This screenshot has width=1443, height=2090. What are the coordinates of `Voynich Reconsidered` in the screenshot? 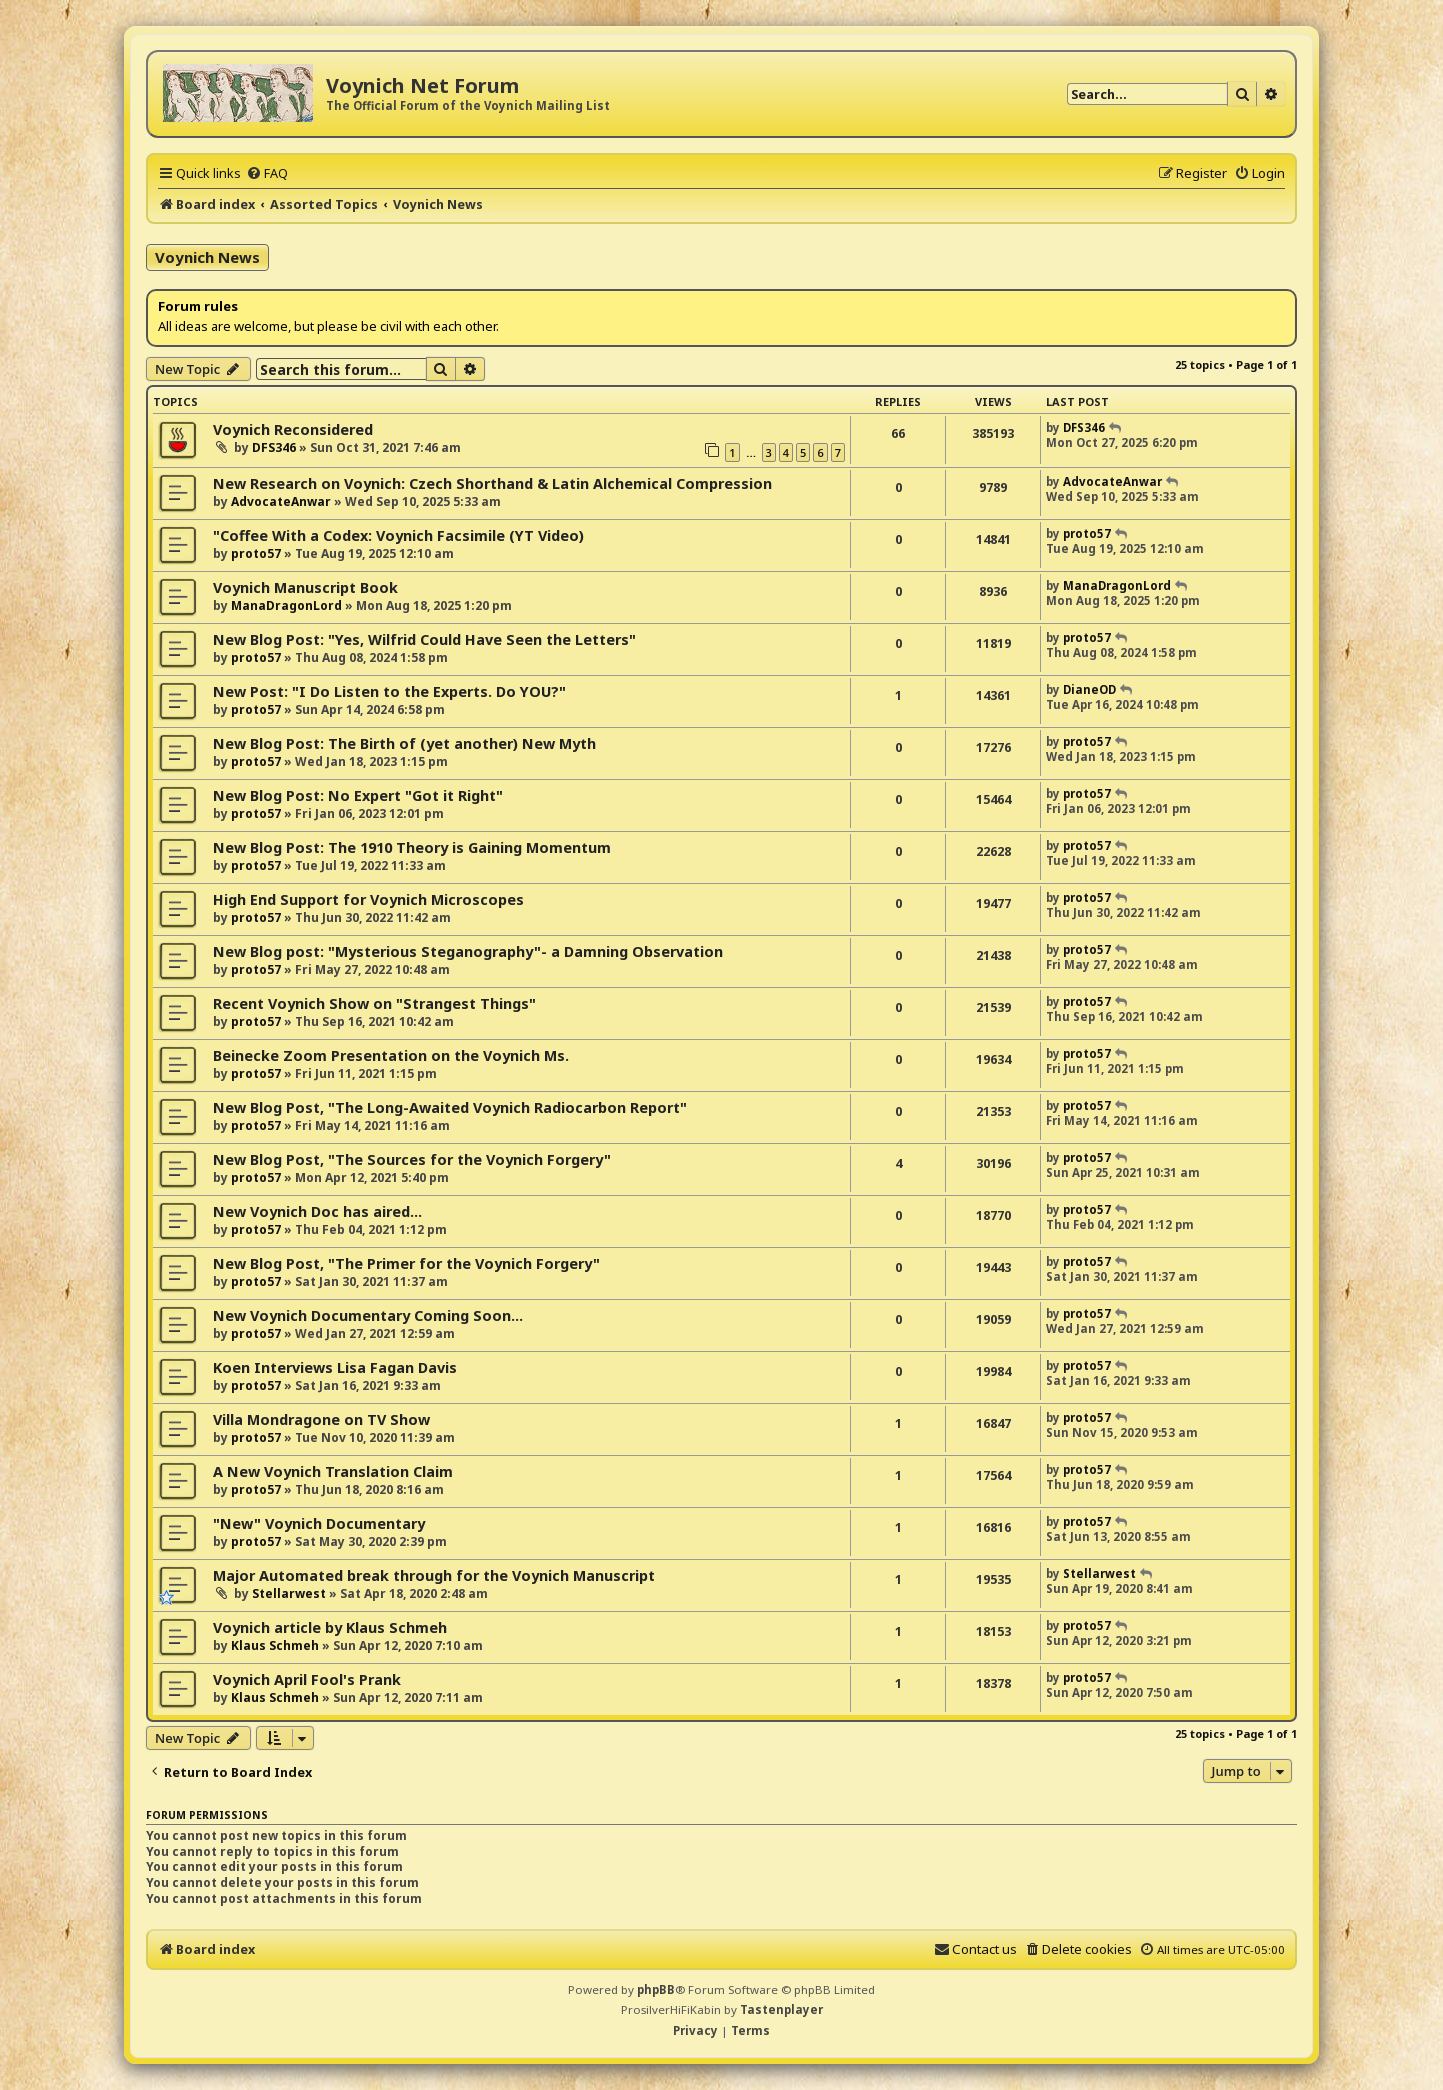 It's located at (293, 429).